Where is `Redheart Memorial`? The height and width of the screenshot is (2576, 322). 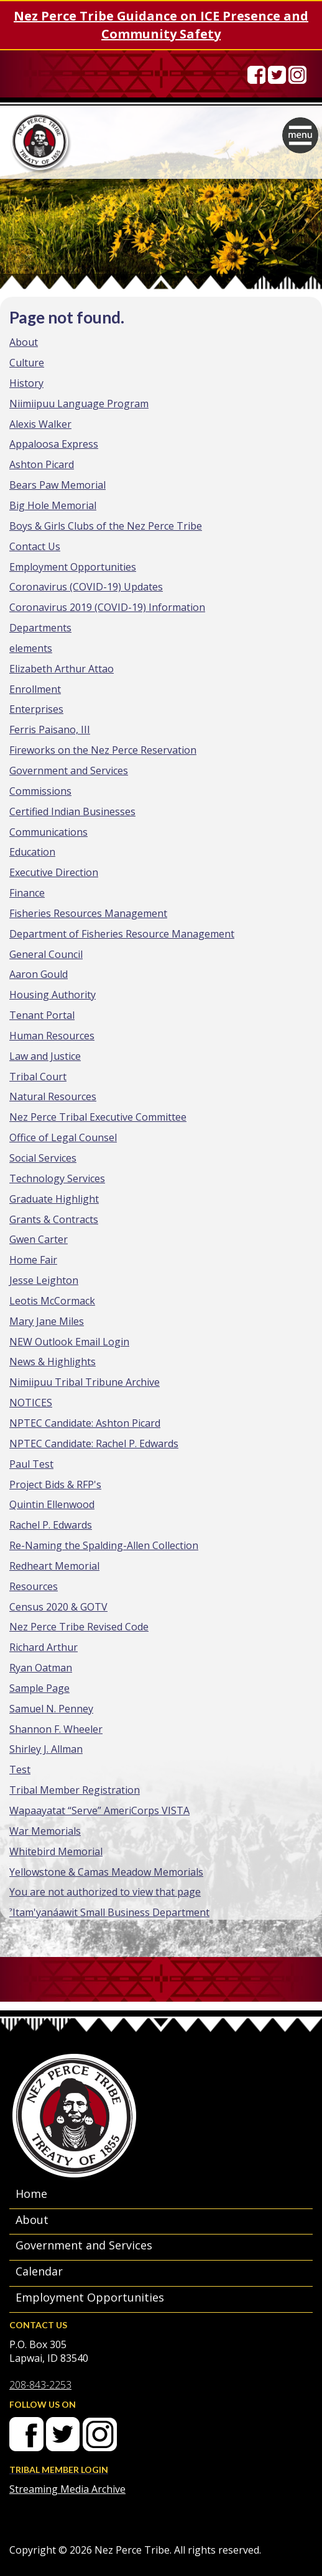
Redheart Memorial is located at coordinates (54, 1566).